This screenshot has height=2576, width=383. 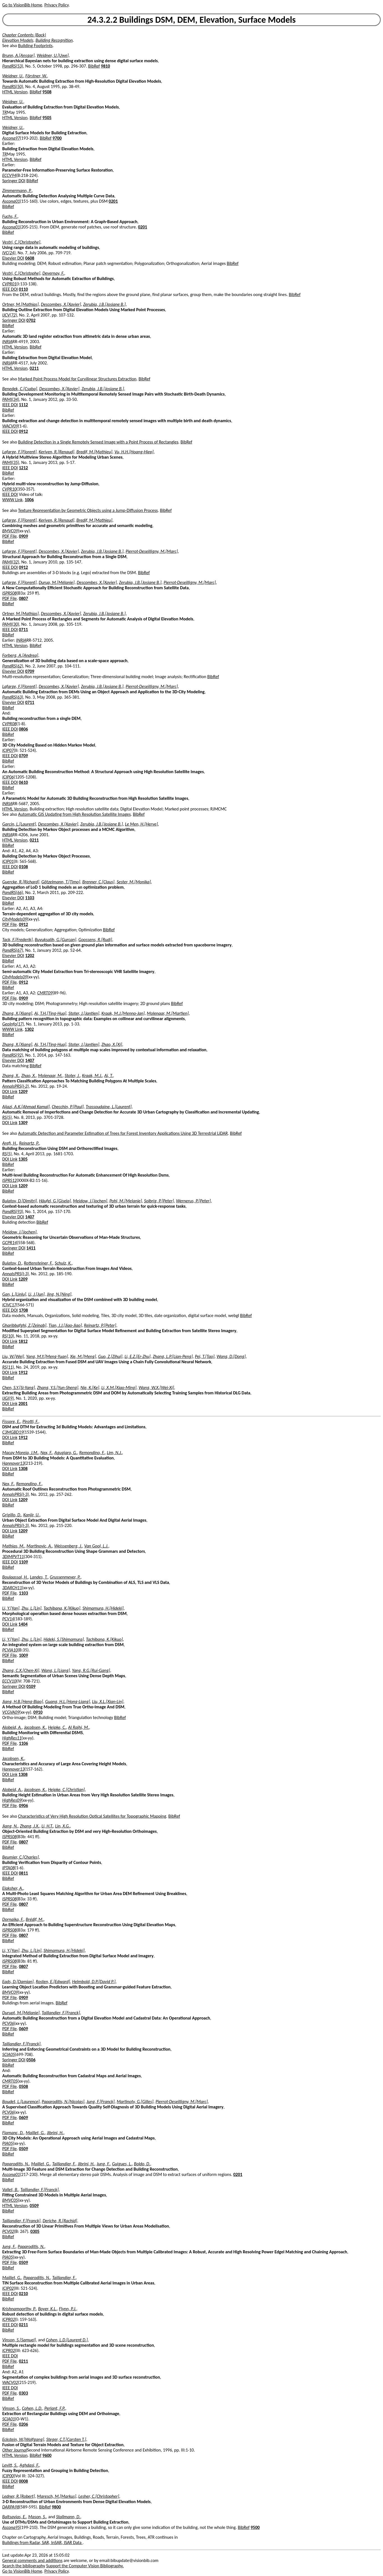 I want to click on PDF File, so click(x=9, y=536).